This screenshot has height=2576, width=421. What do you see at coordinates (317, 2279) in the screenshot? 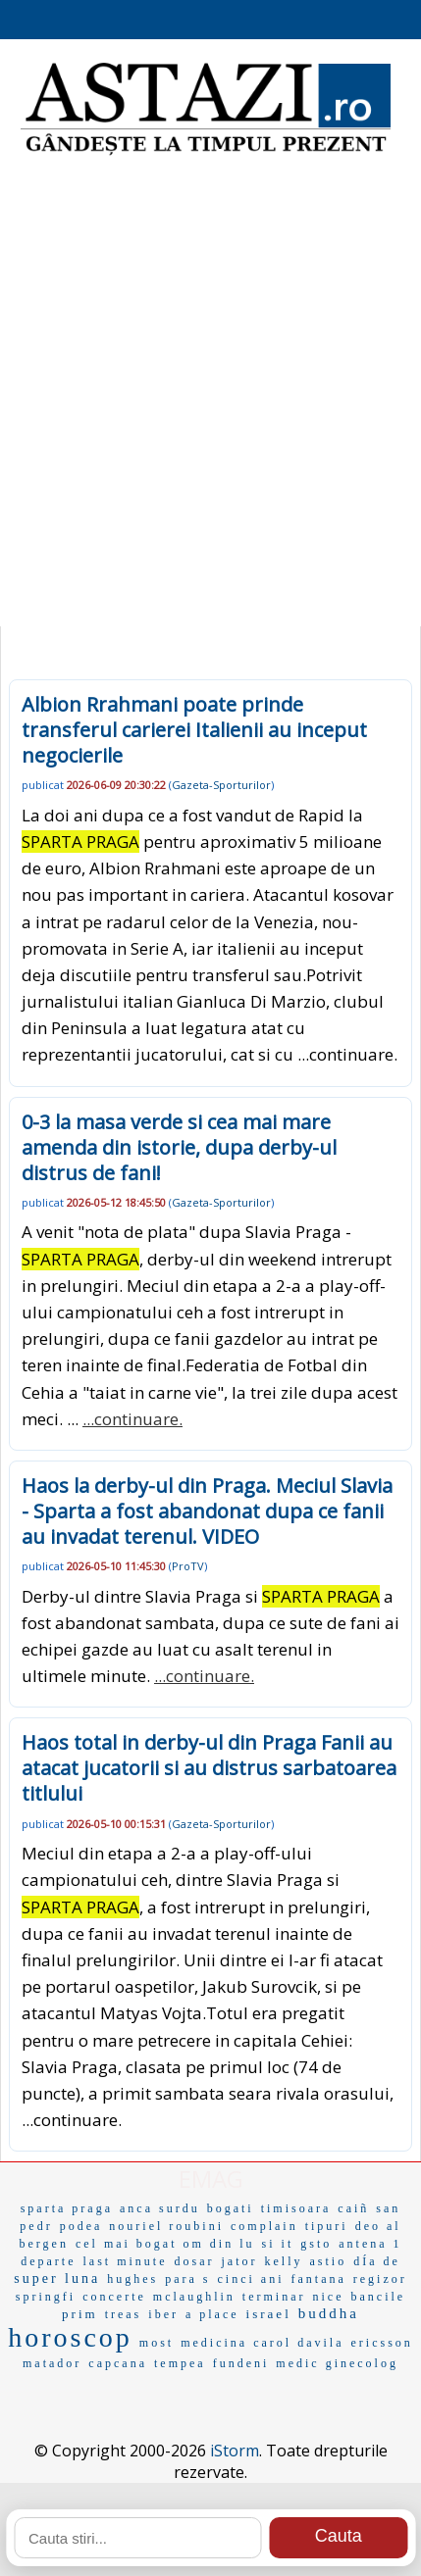
I see `fantana` at bounding box center [317, 2279].